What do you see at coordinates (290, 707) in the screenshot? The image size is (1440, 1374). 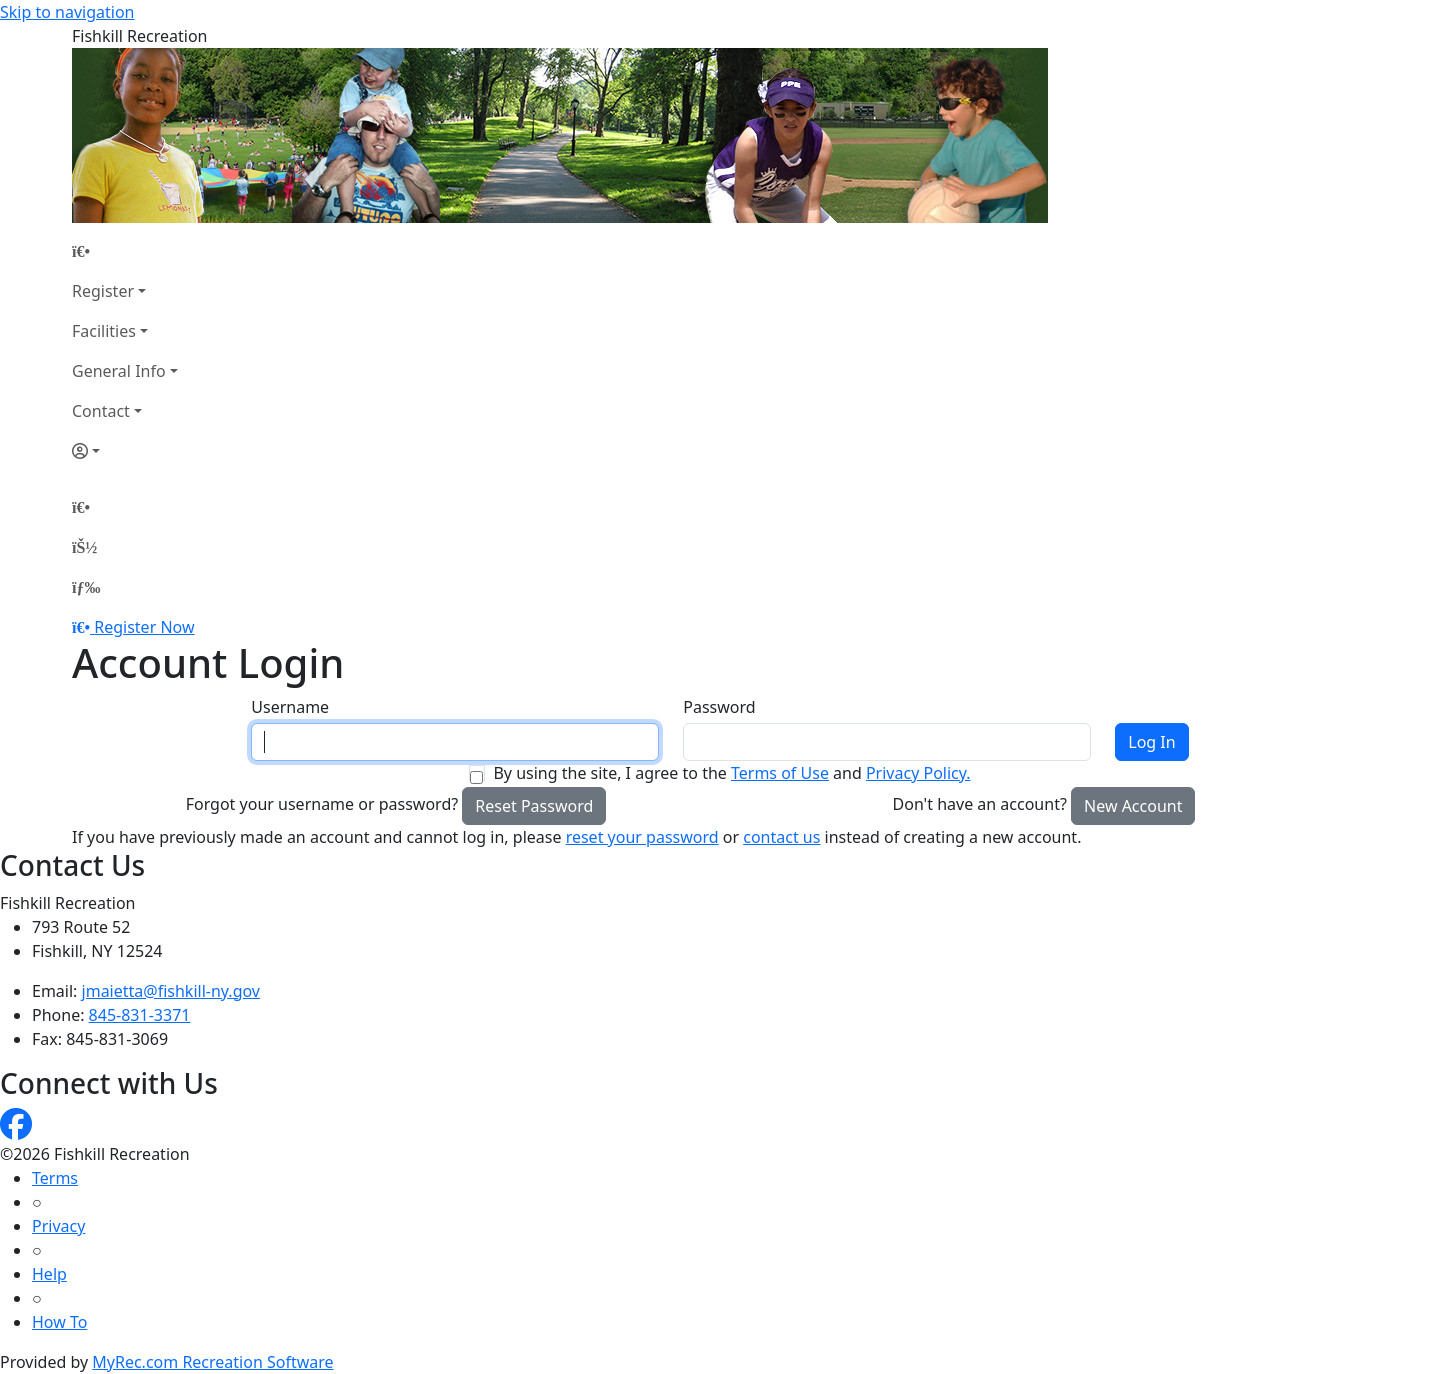 I see `Username` at bounding box center [290, 707].